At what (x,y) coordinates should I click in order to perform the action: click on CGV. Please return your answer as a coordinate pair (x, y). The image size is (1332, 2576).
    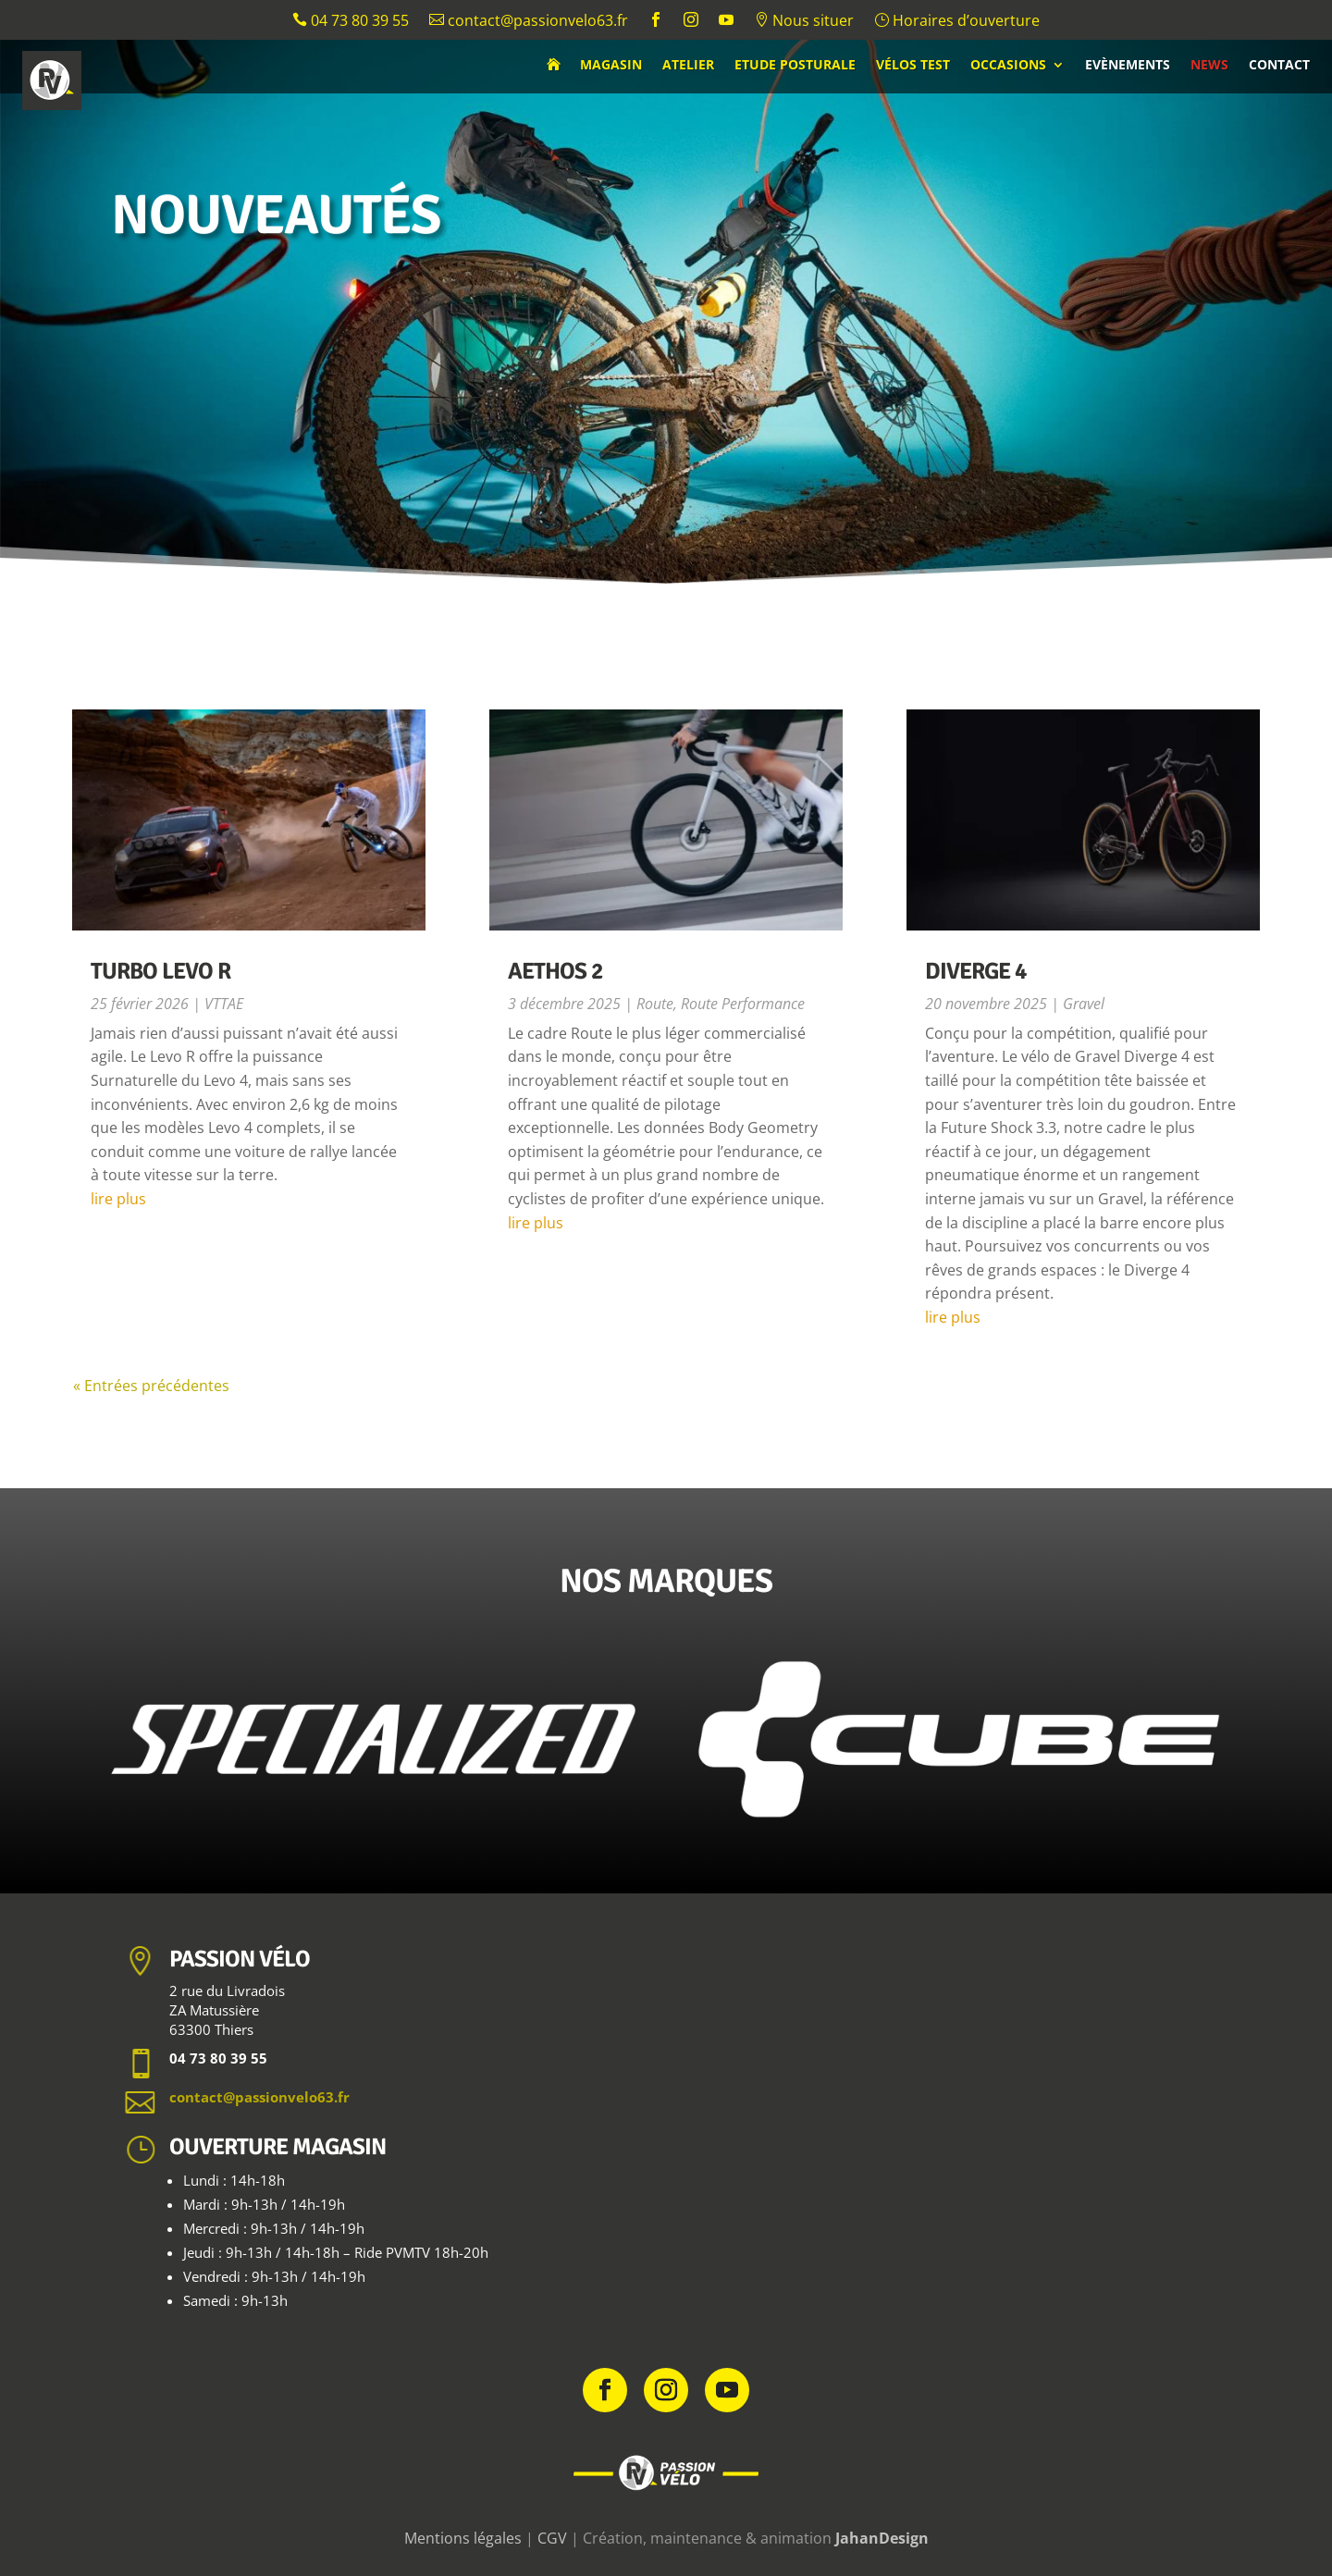
    Looking at the image, I should click on (552, 2538).